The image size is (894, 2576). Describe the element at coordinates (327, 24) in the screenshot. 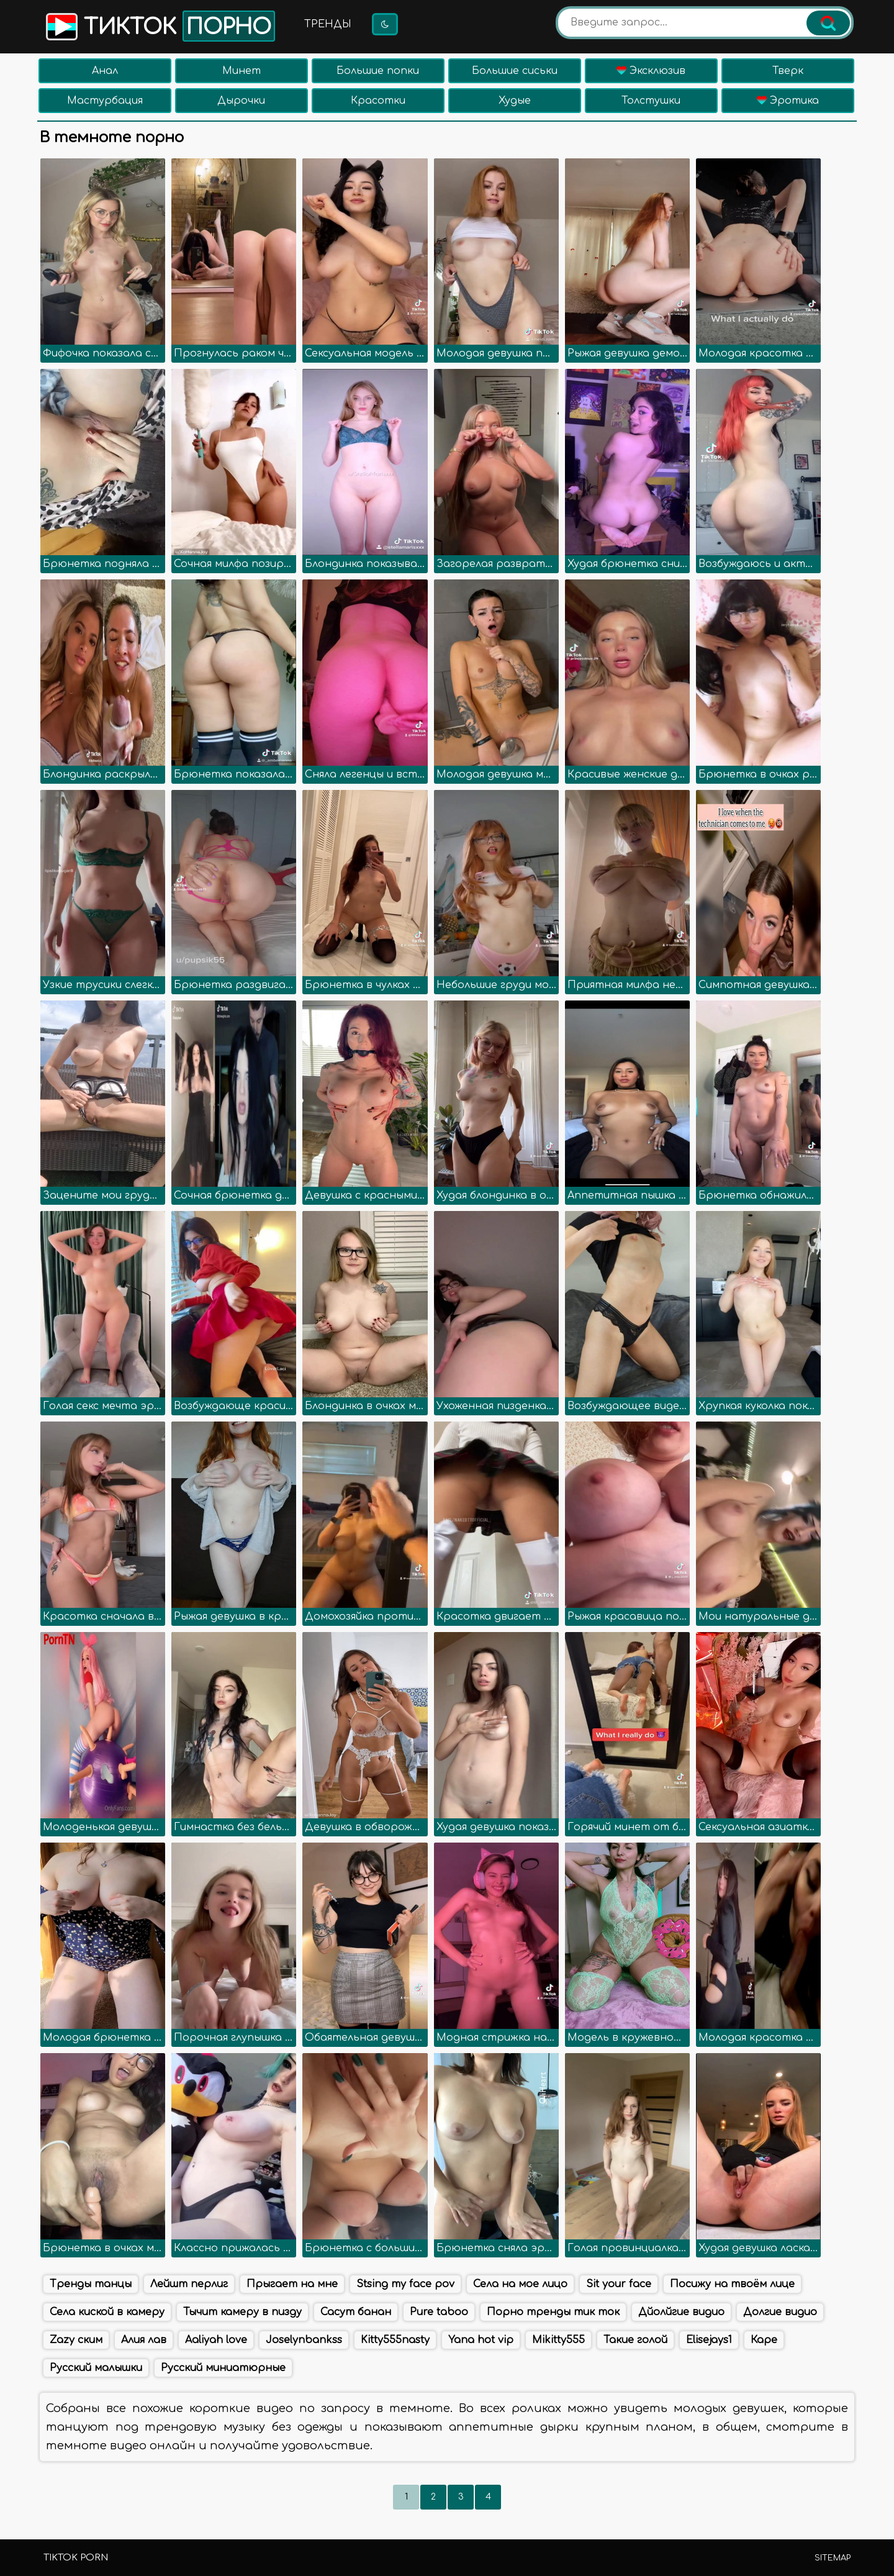

I see `Тренды` at that location.